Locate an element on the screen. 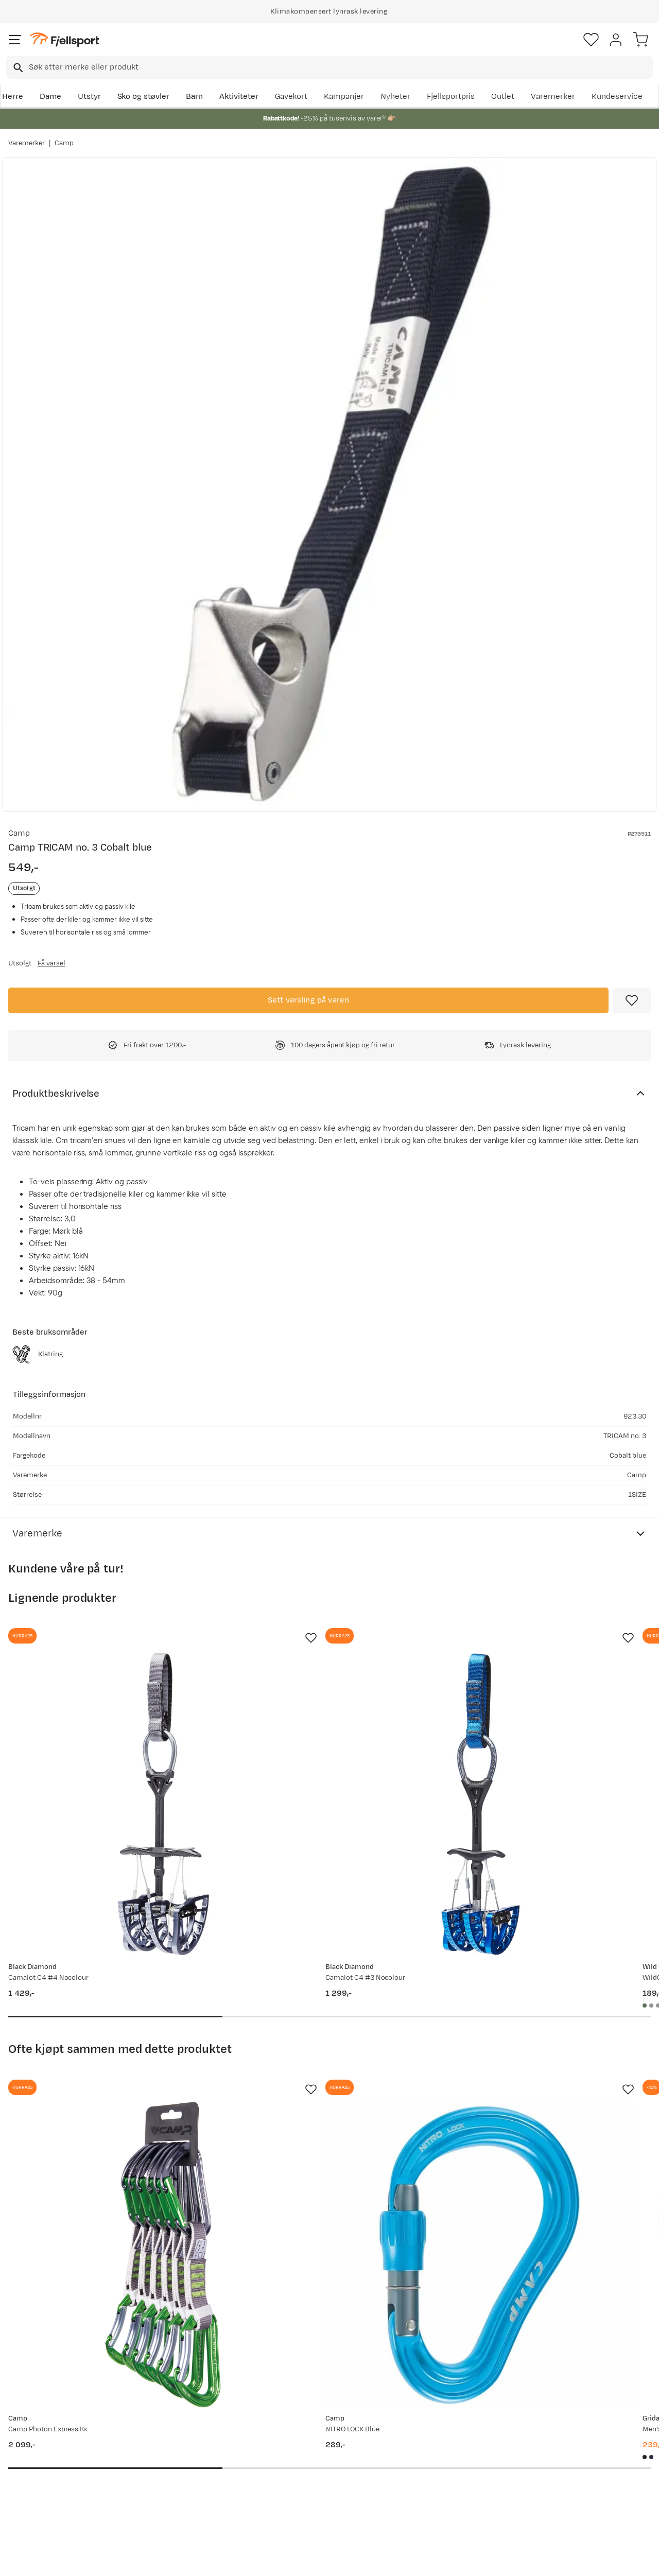  [combobox] is located at coordinates (329, 67).